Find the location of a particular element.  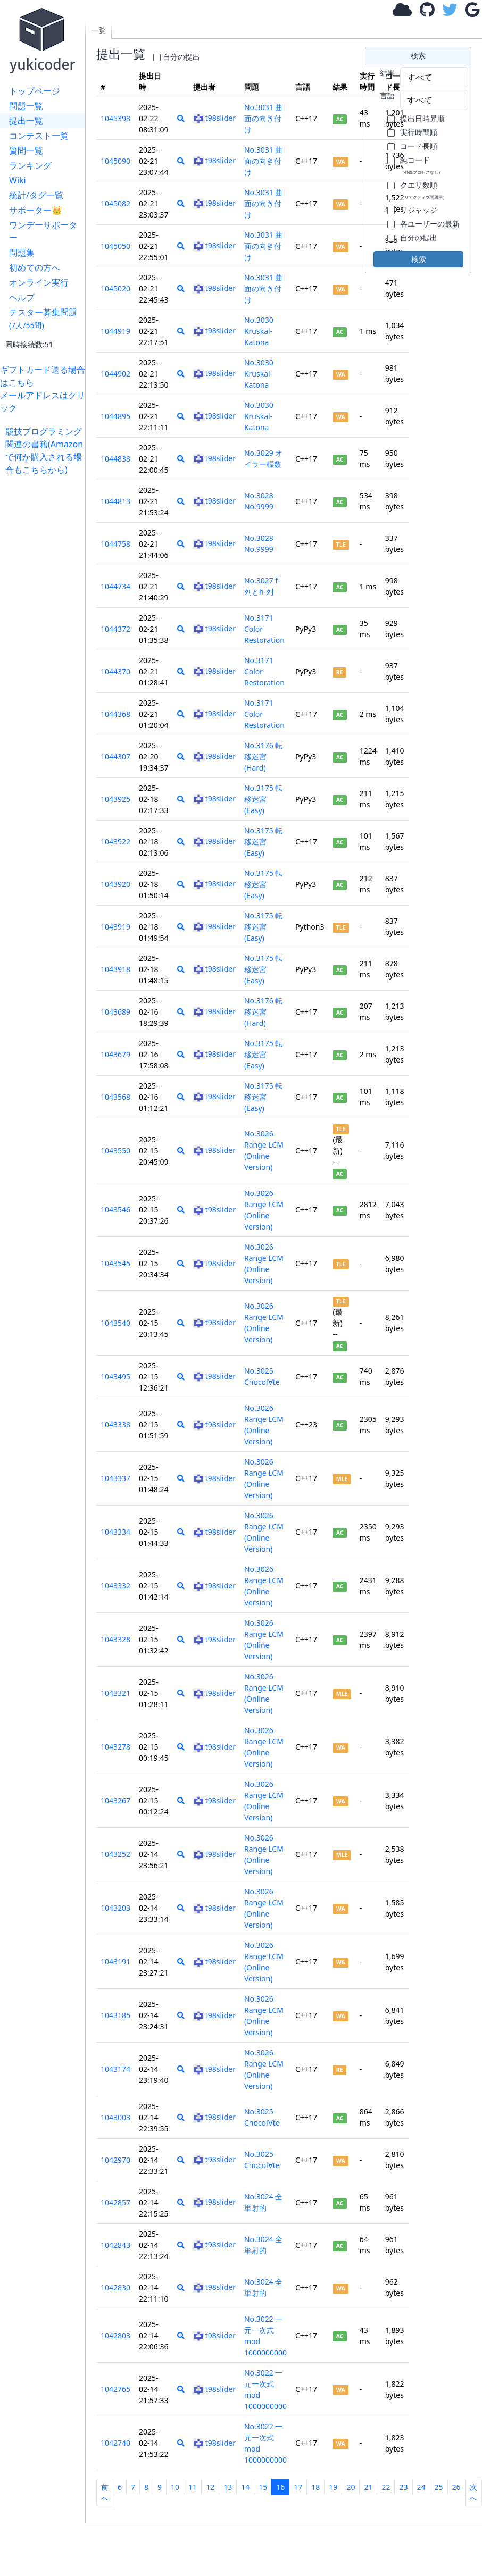

17 is located at coordinates (298, 2487).